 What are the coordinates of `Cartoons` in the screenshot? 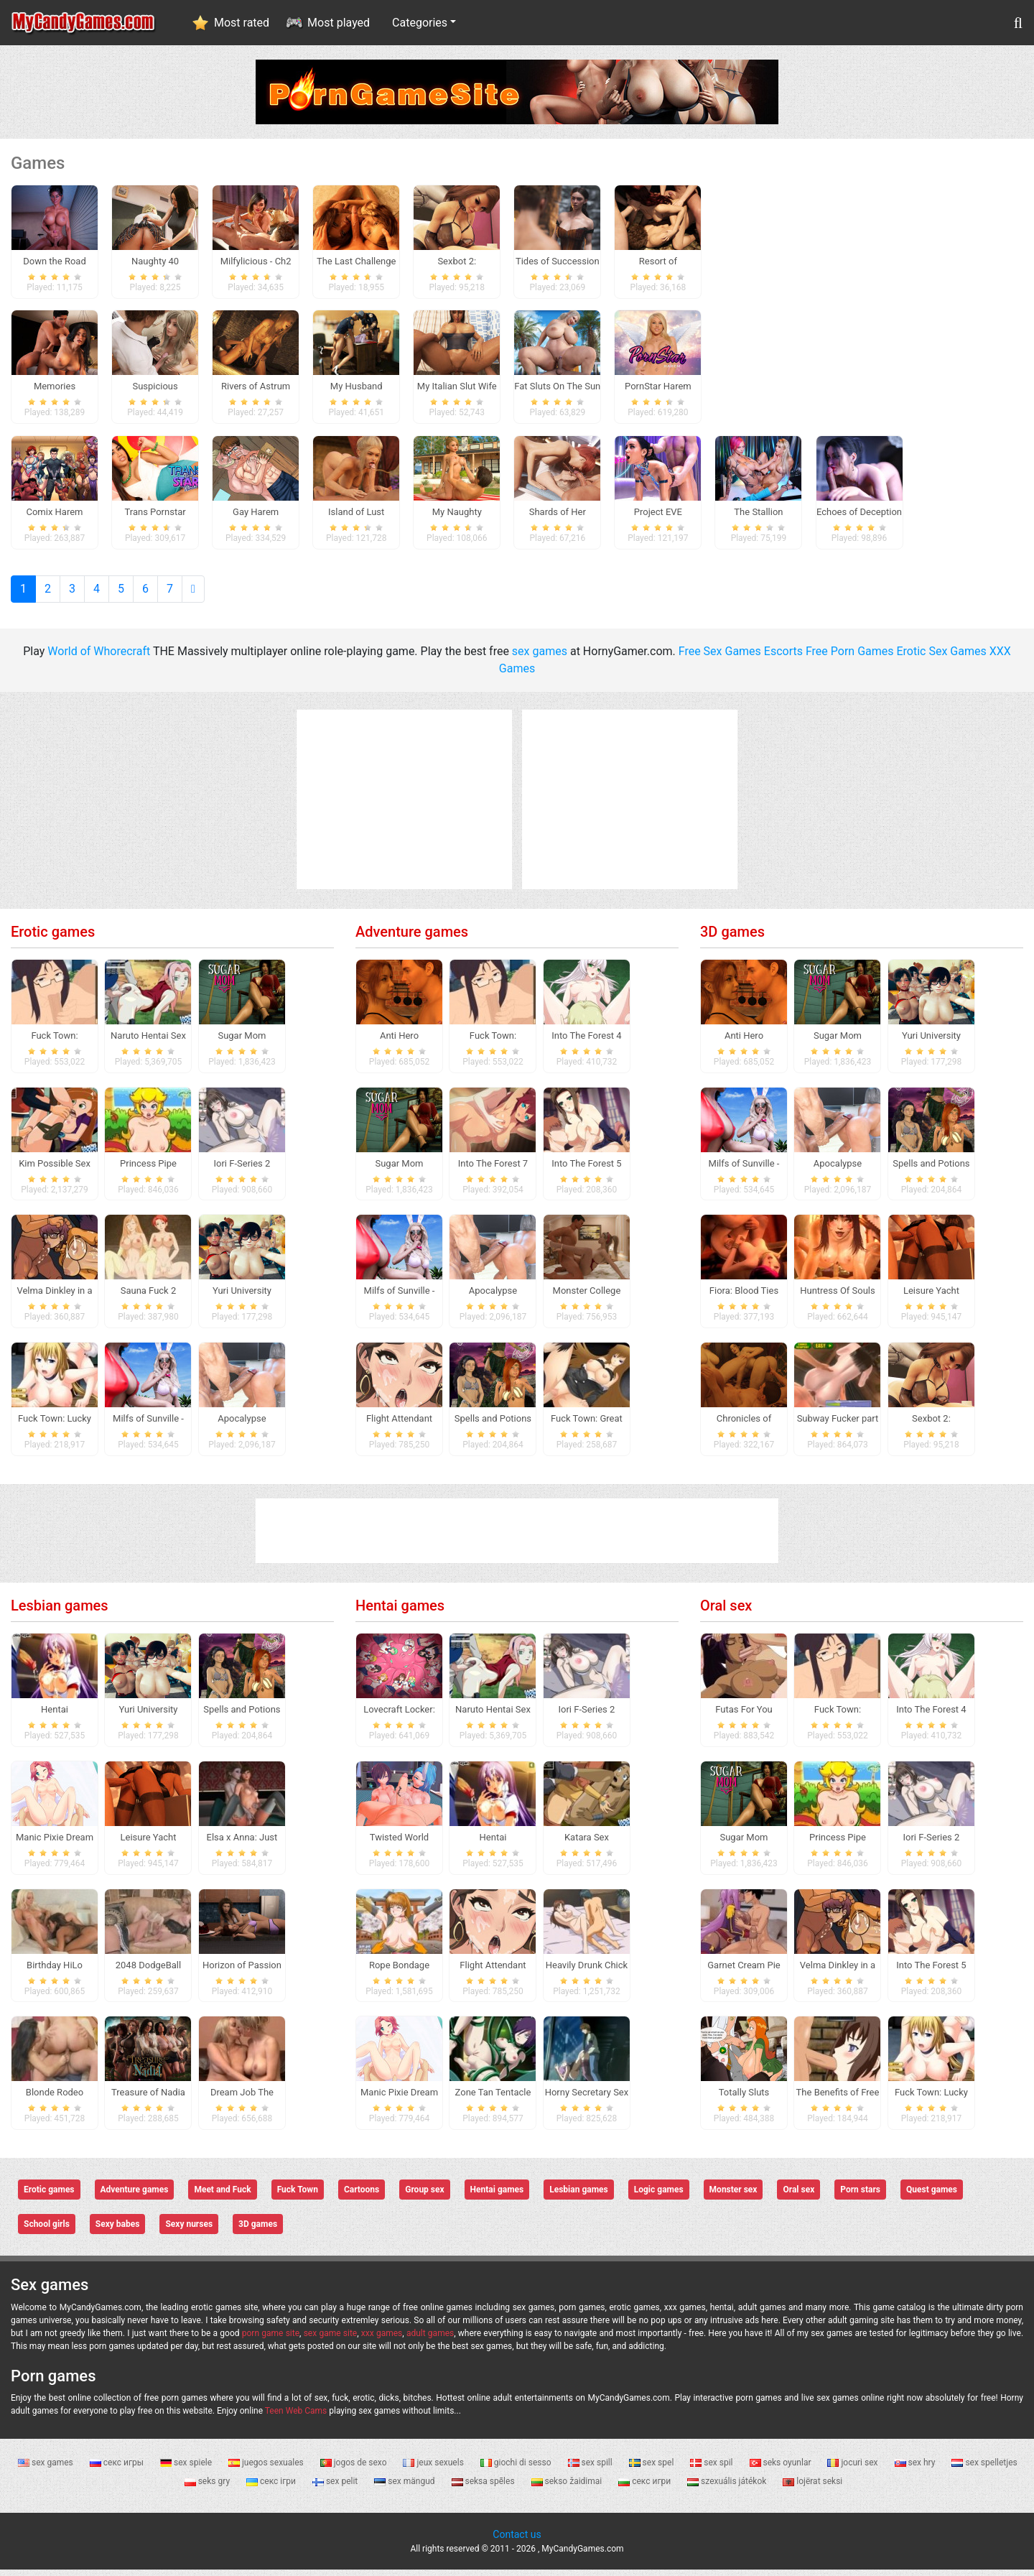 It's located at (361, 2197).